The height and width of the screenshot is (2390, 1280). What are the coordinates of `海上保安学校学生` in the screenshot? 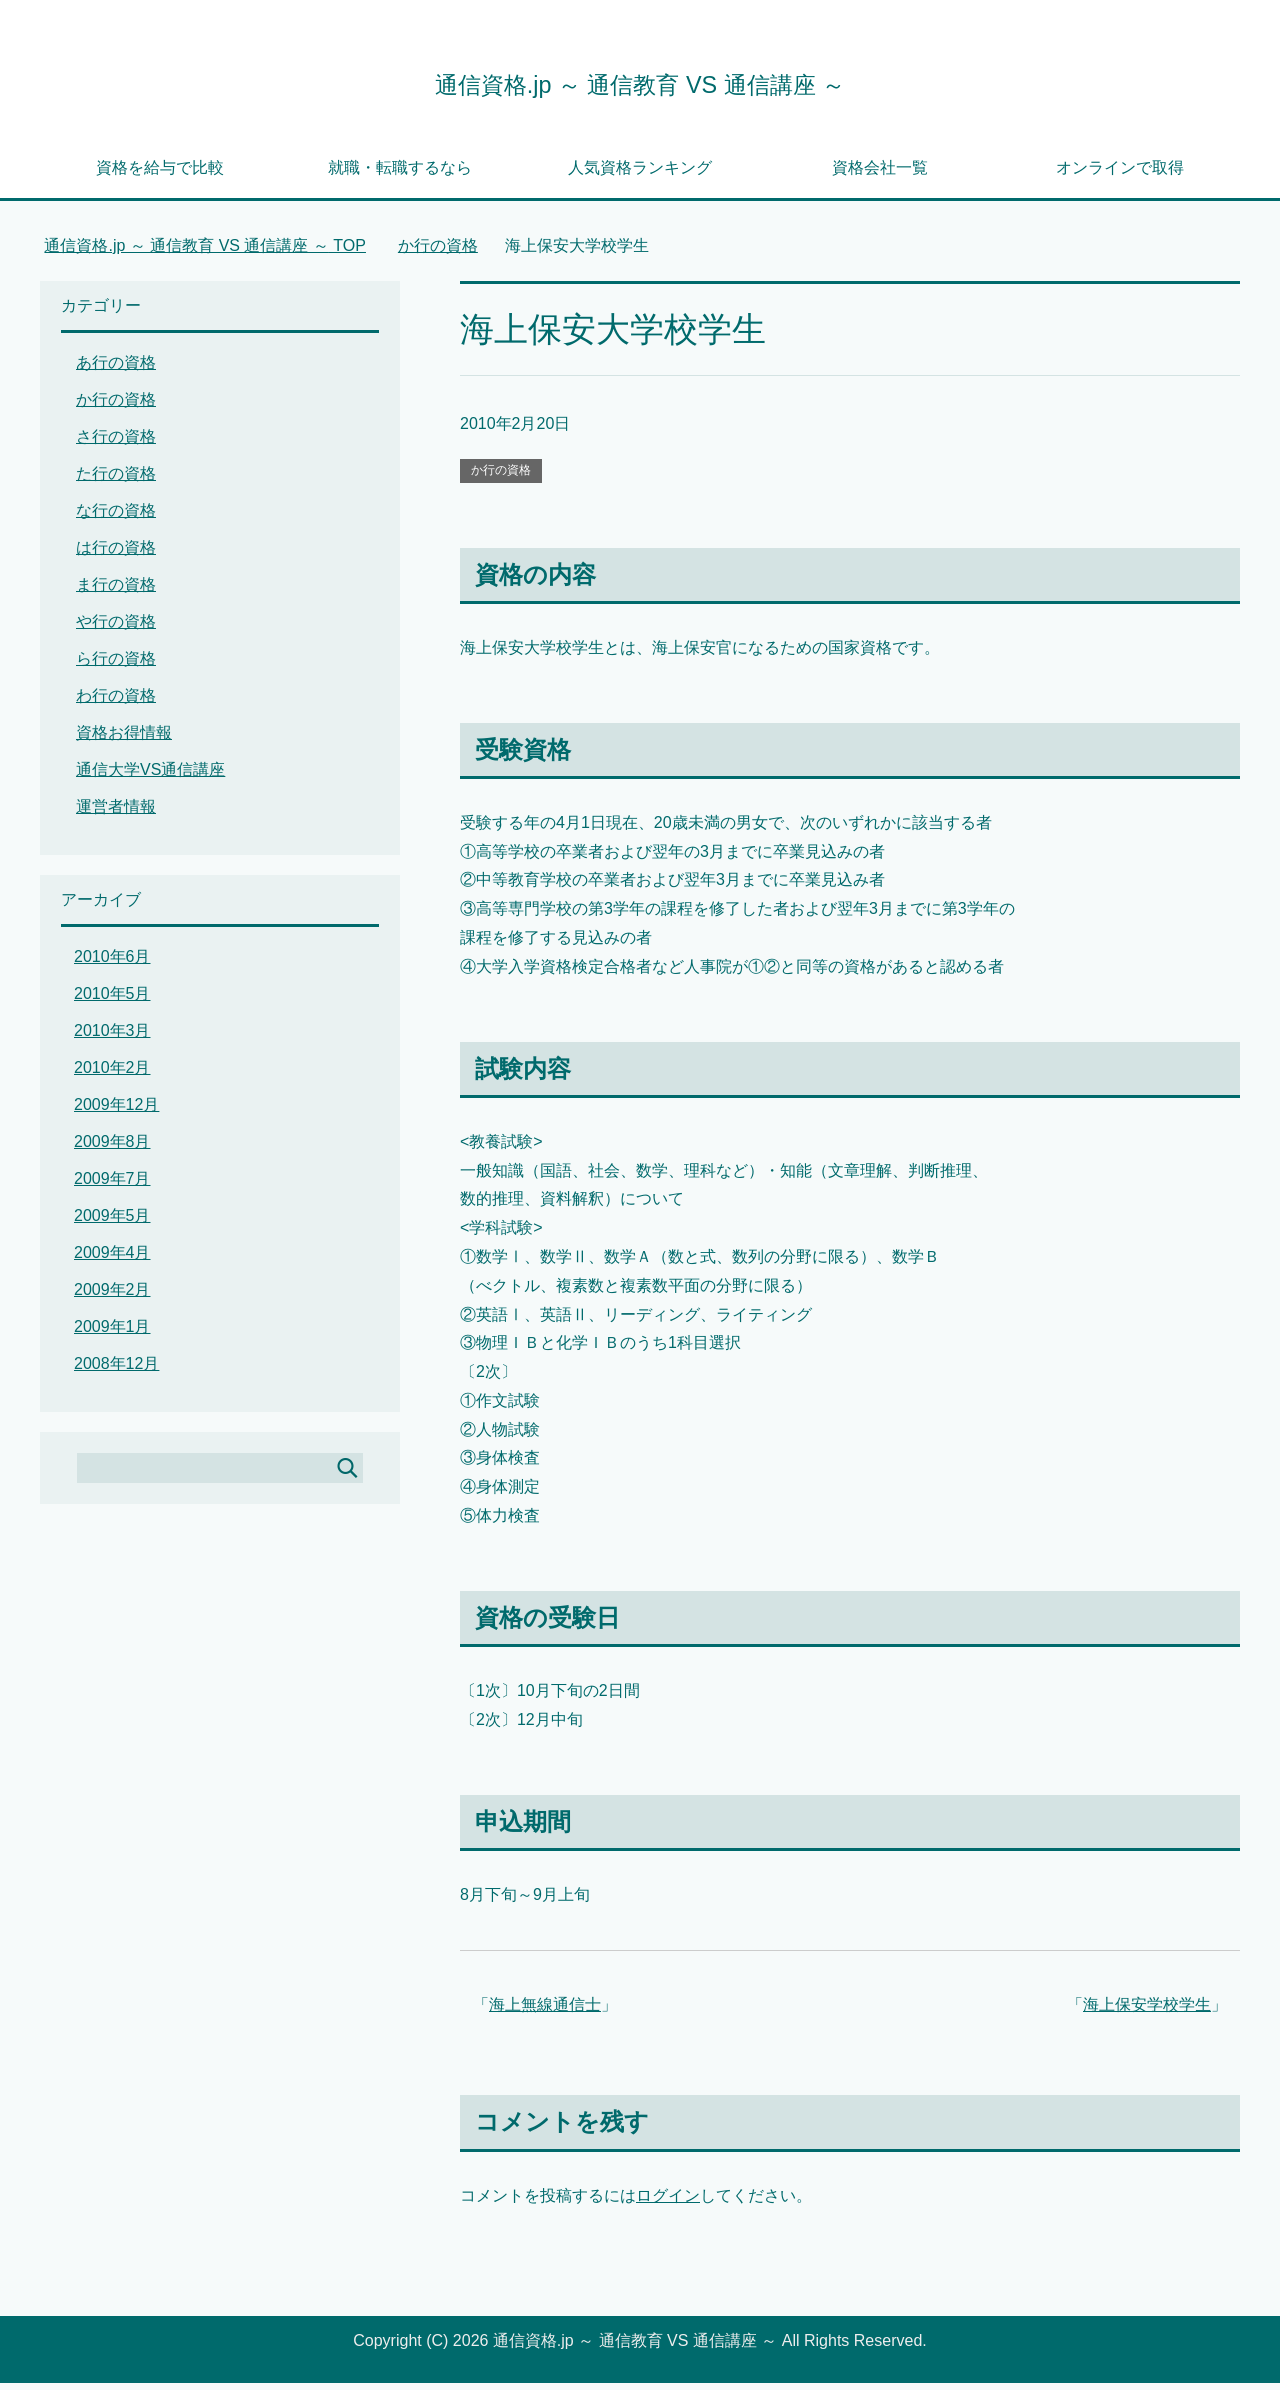 It's located at (1147, 2011).